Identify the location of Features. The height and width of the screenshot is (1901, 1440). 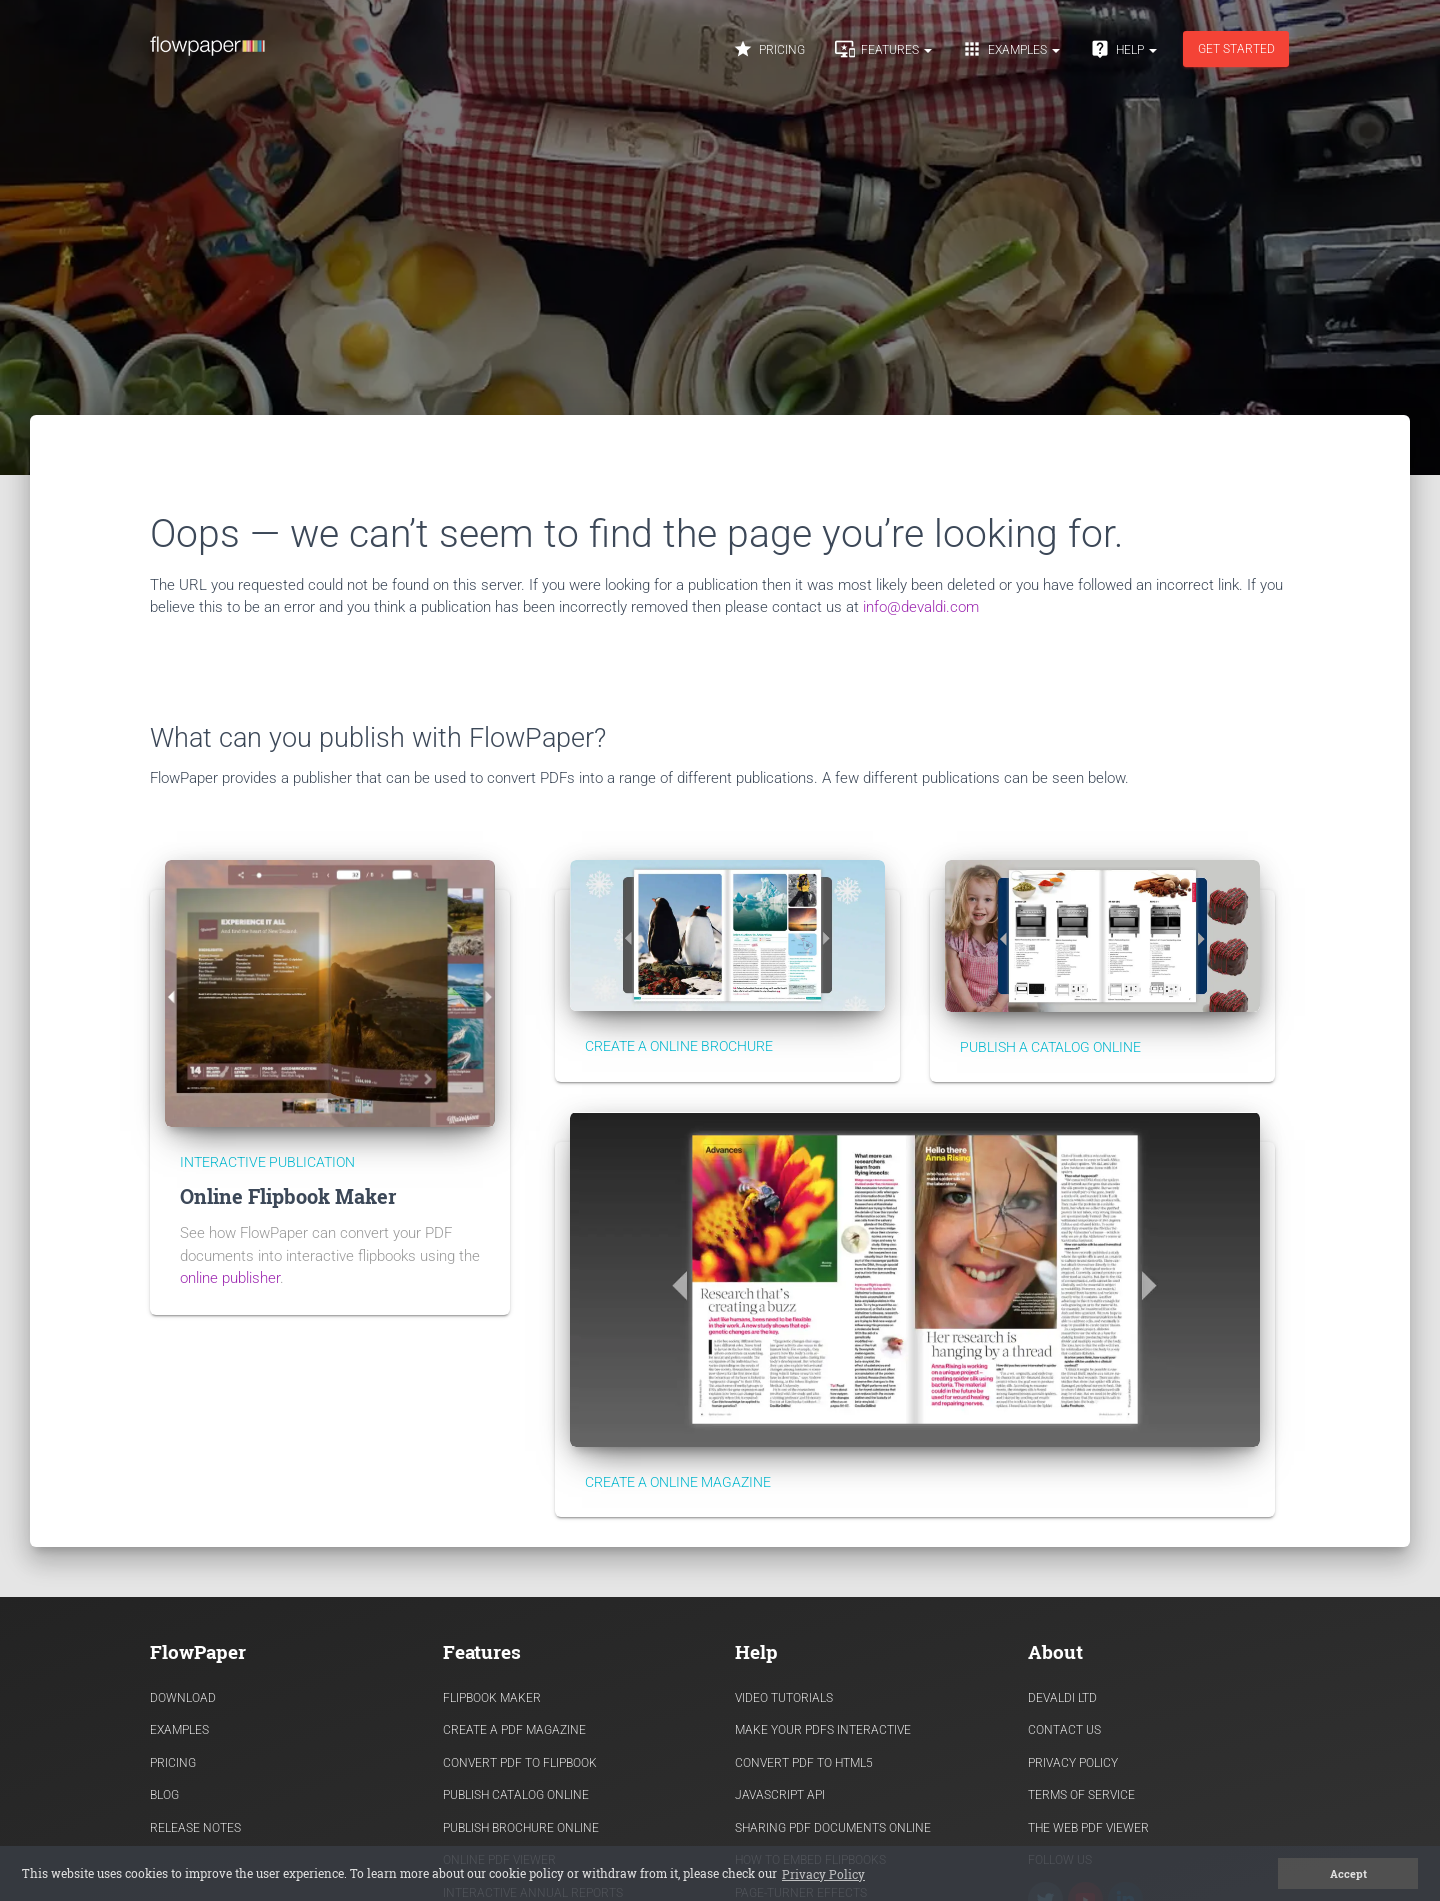
(883, 49).